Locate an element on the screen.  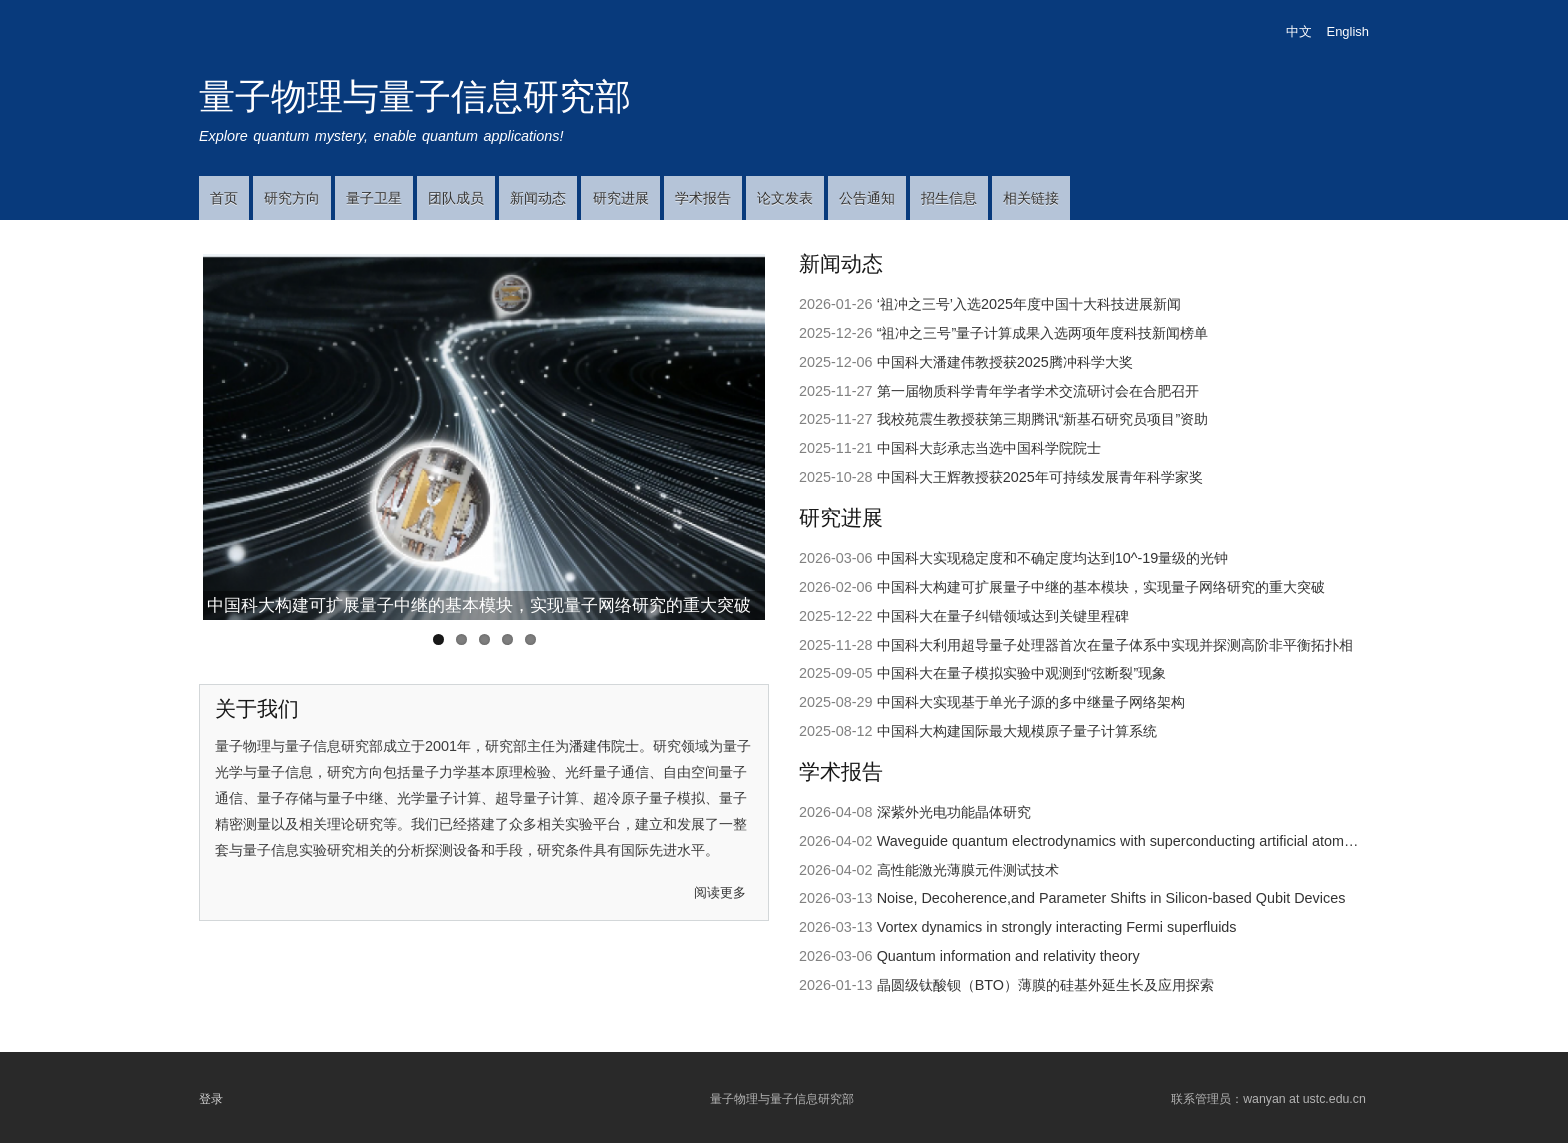
Noise, Decoherence,and Parameter Shifts in Silicon-based Qubit Devices is located at coordinates (1111, 898).